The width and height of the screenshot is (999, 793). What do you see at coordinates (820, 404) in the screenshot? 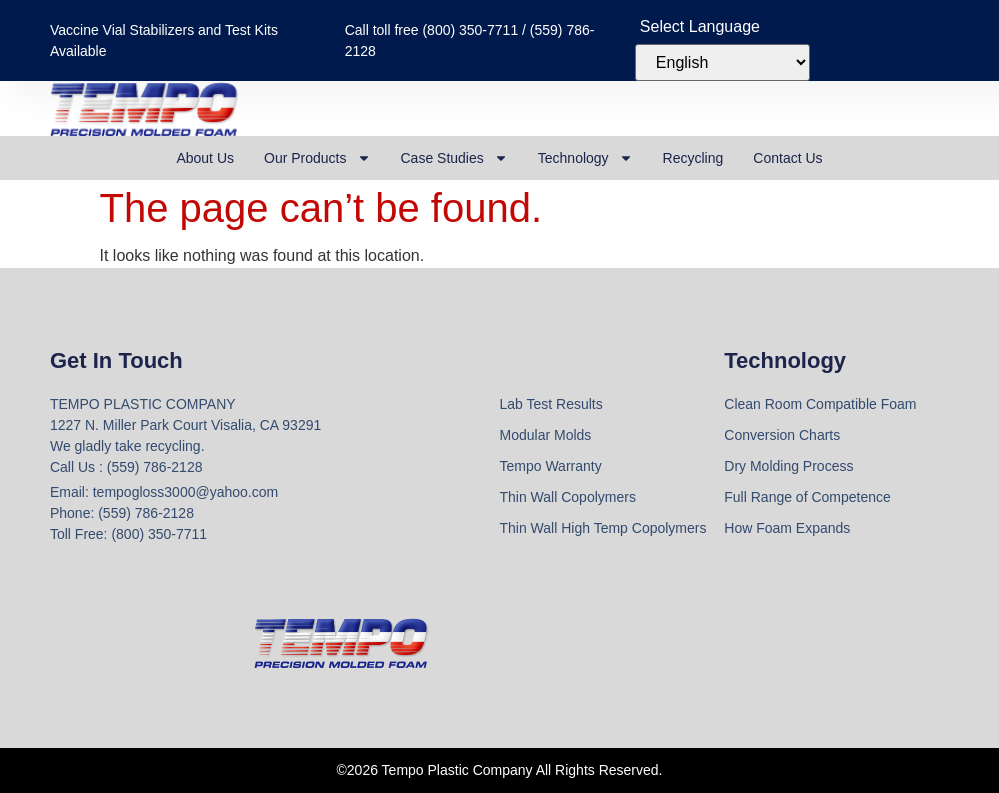
I see `Clean Room Compatible Foam` at bounding box center [820, 404].